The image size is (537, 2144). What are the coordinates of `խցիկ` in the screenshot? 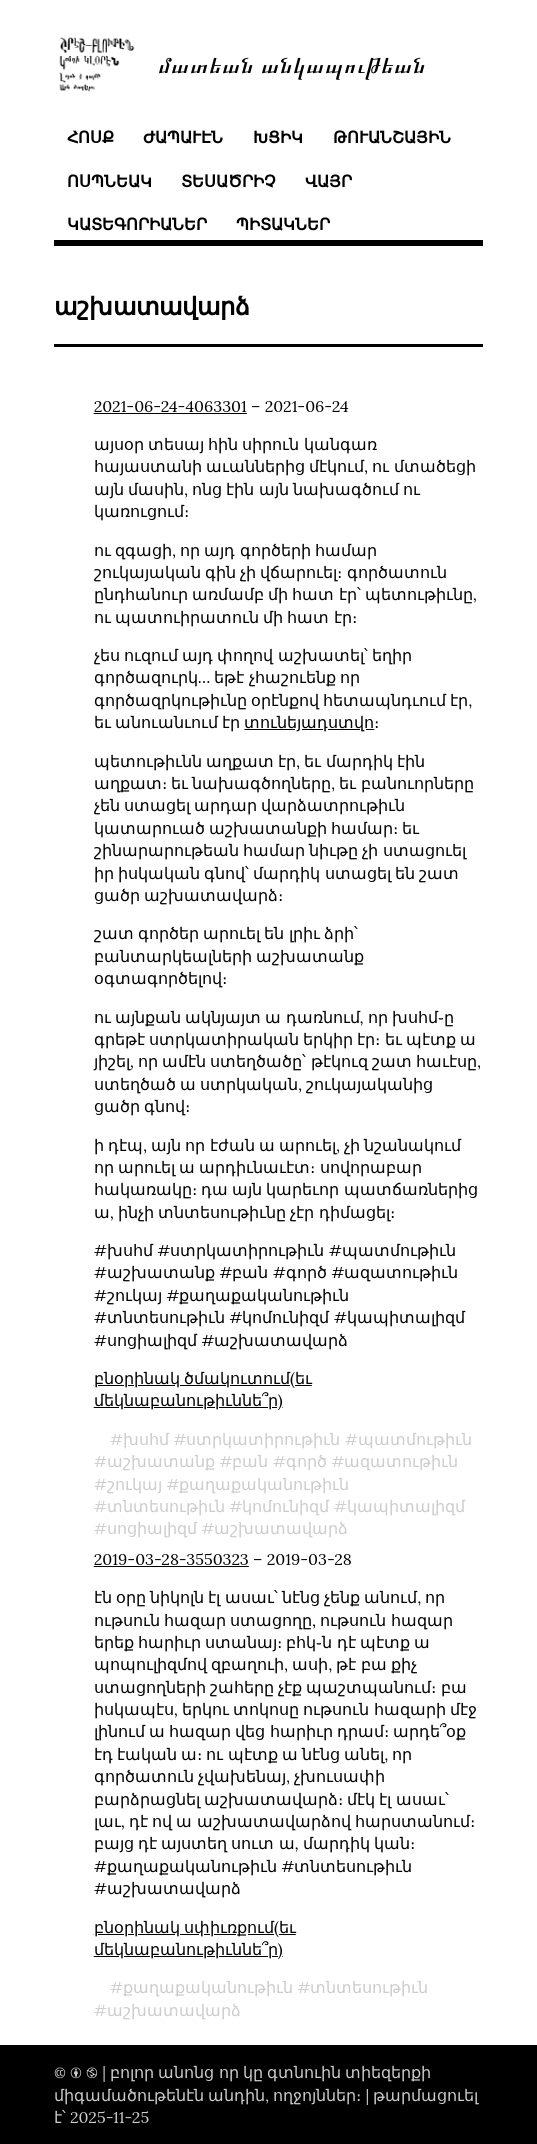 It's located at (278, 137).